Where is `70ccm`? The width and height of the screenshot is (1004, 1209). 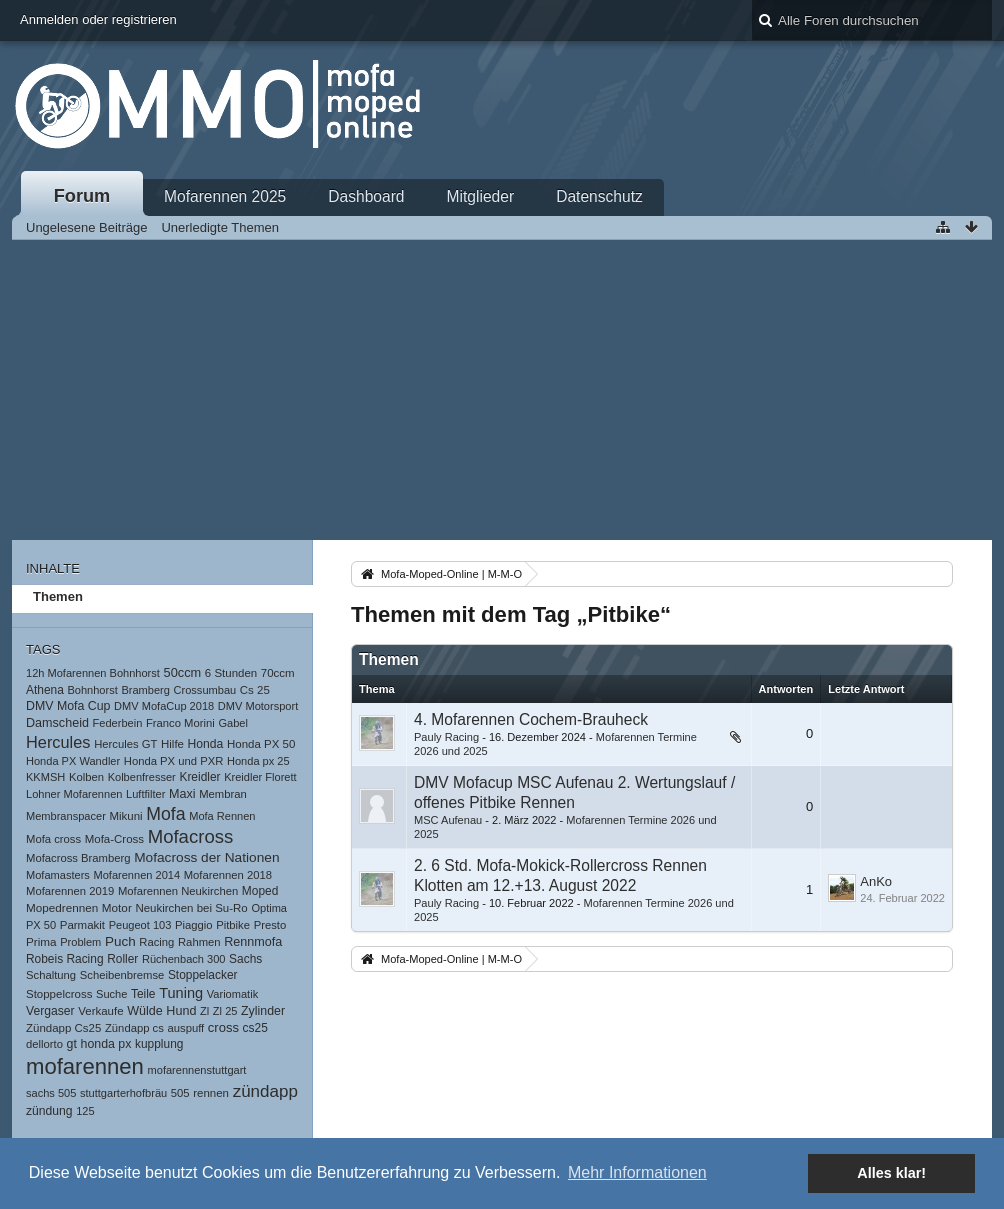
70ccm is located at coordinates (278, 673).